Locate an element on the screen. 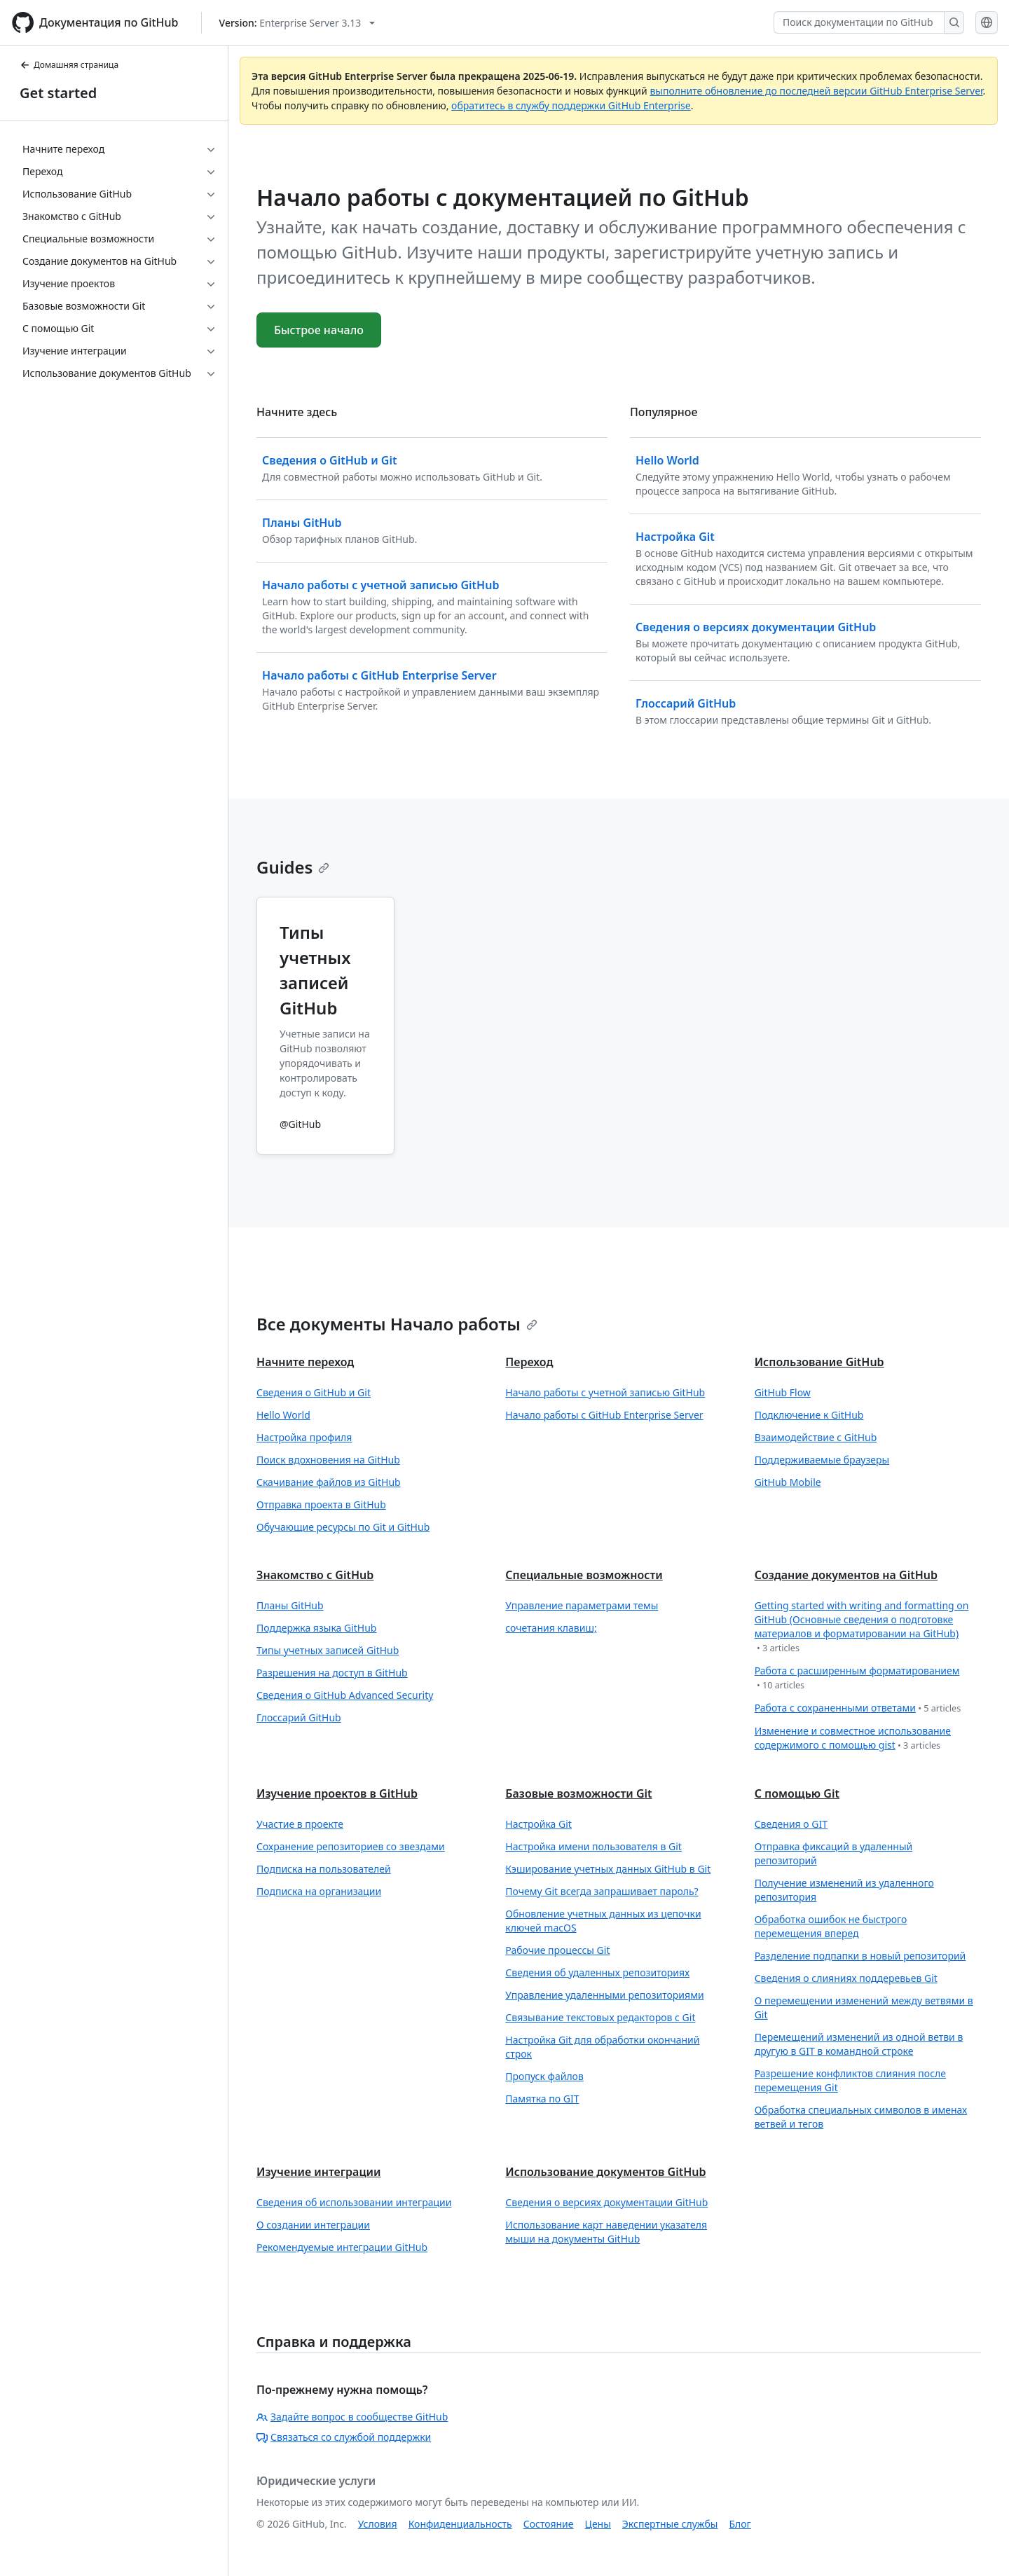 This screenshot has width=1009, height=2576. Использование карт наведении указателя мыши на документы GitHub is located at coordinates (606, 2231).